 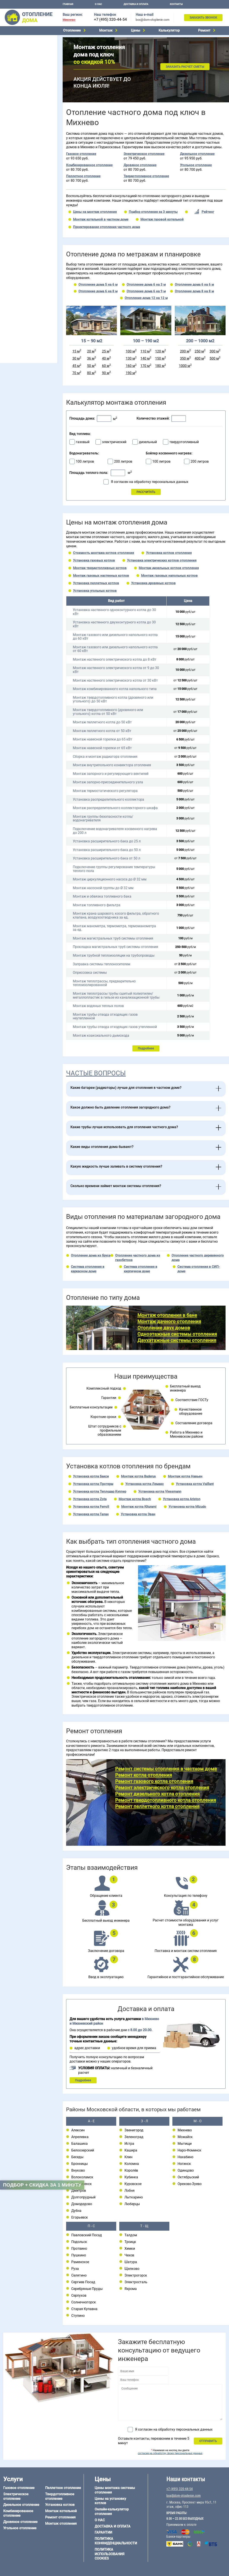 I want to click on Проектирование отопления, so click(x=22, y=147).